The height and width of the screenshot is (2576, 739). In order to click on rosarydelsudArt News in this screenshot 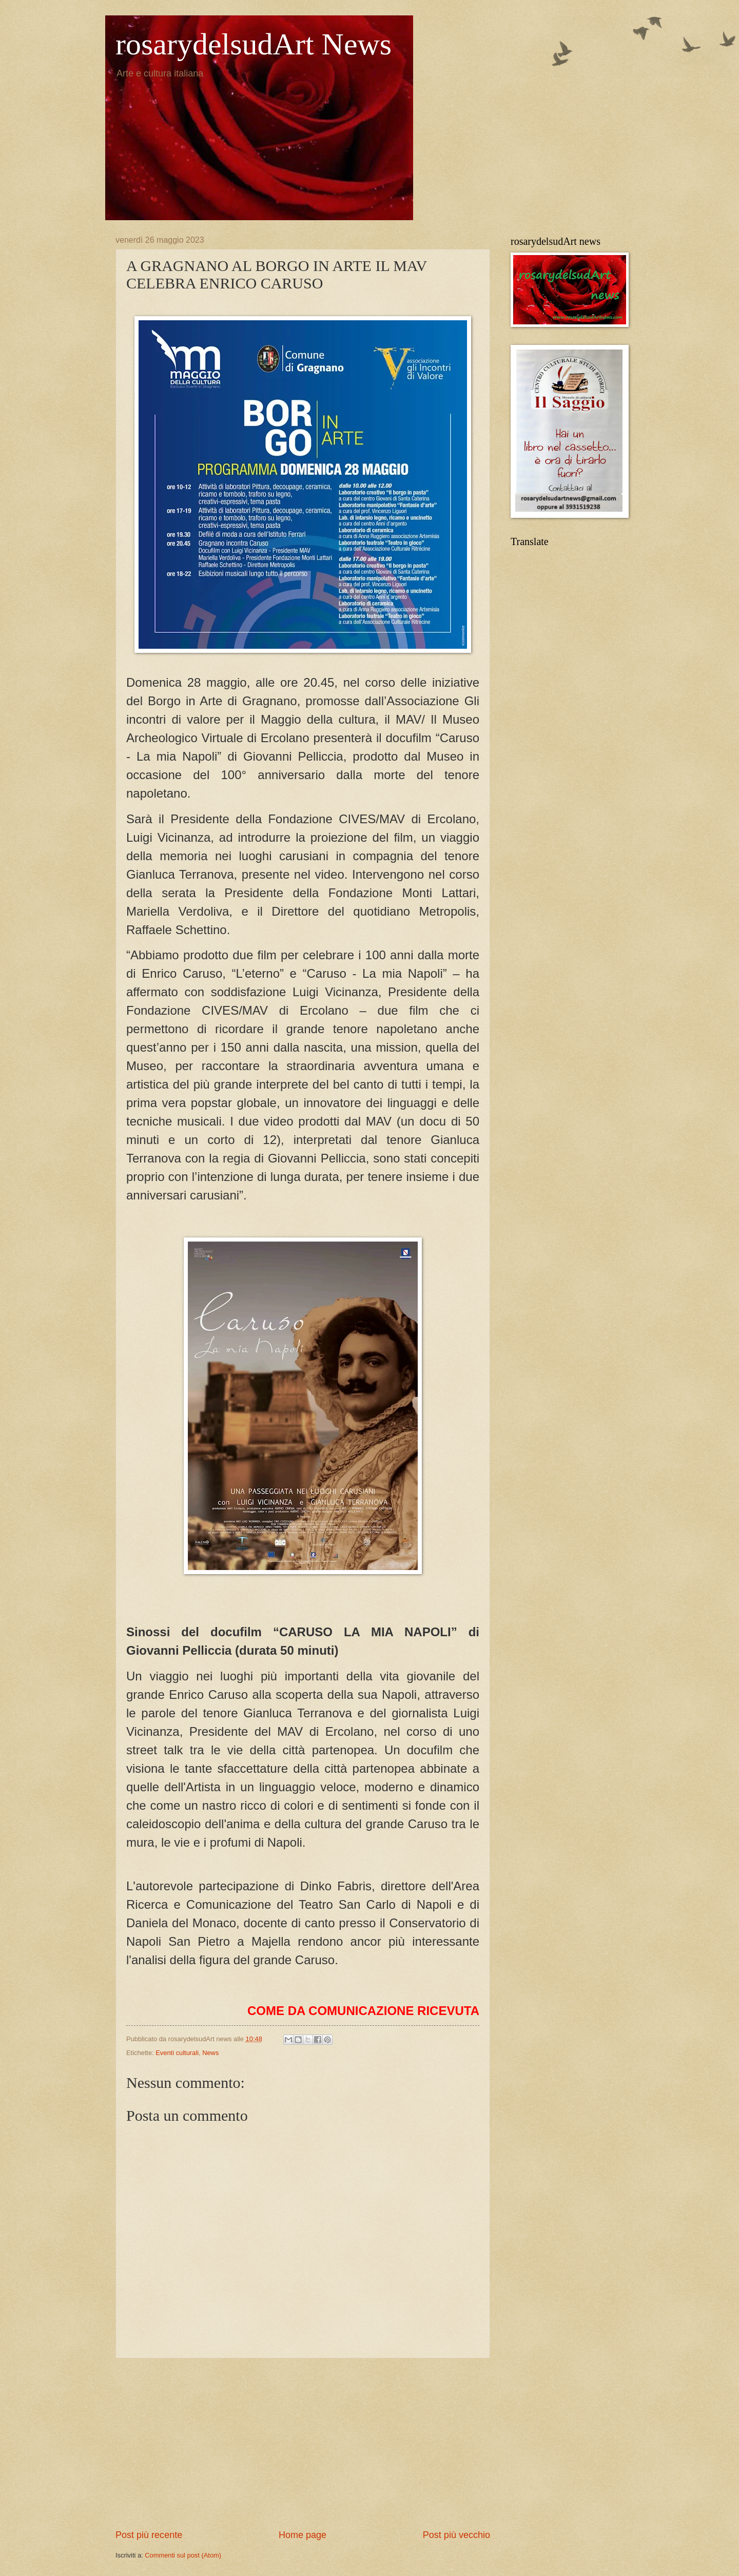, I will do `click(253, 44)`.